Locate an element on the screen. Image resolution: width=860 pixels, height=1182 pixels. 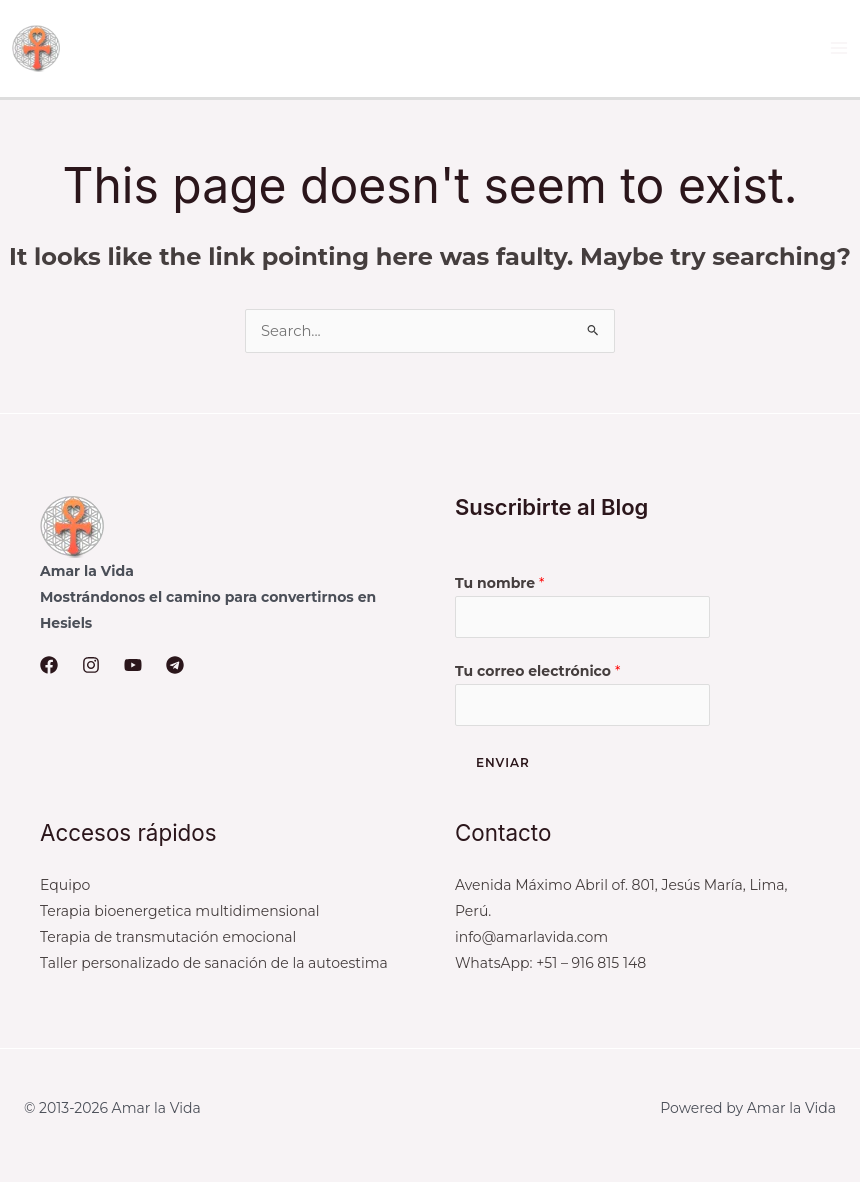
Tu correo electrónico is located at coordinates (537, 675).